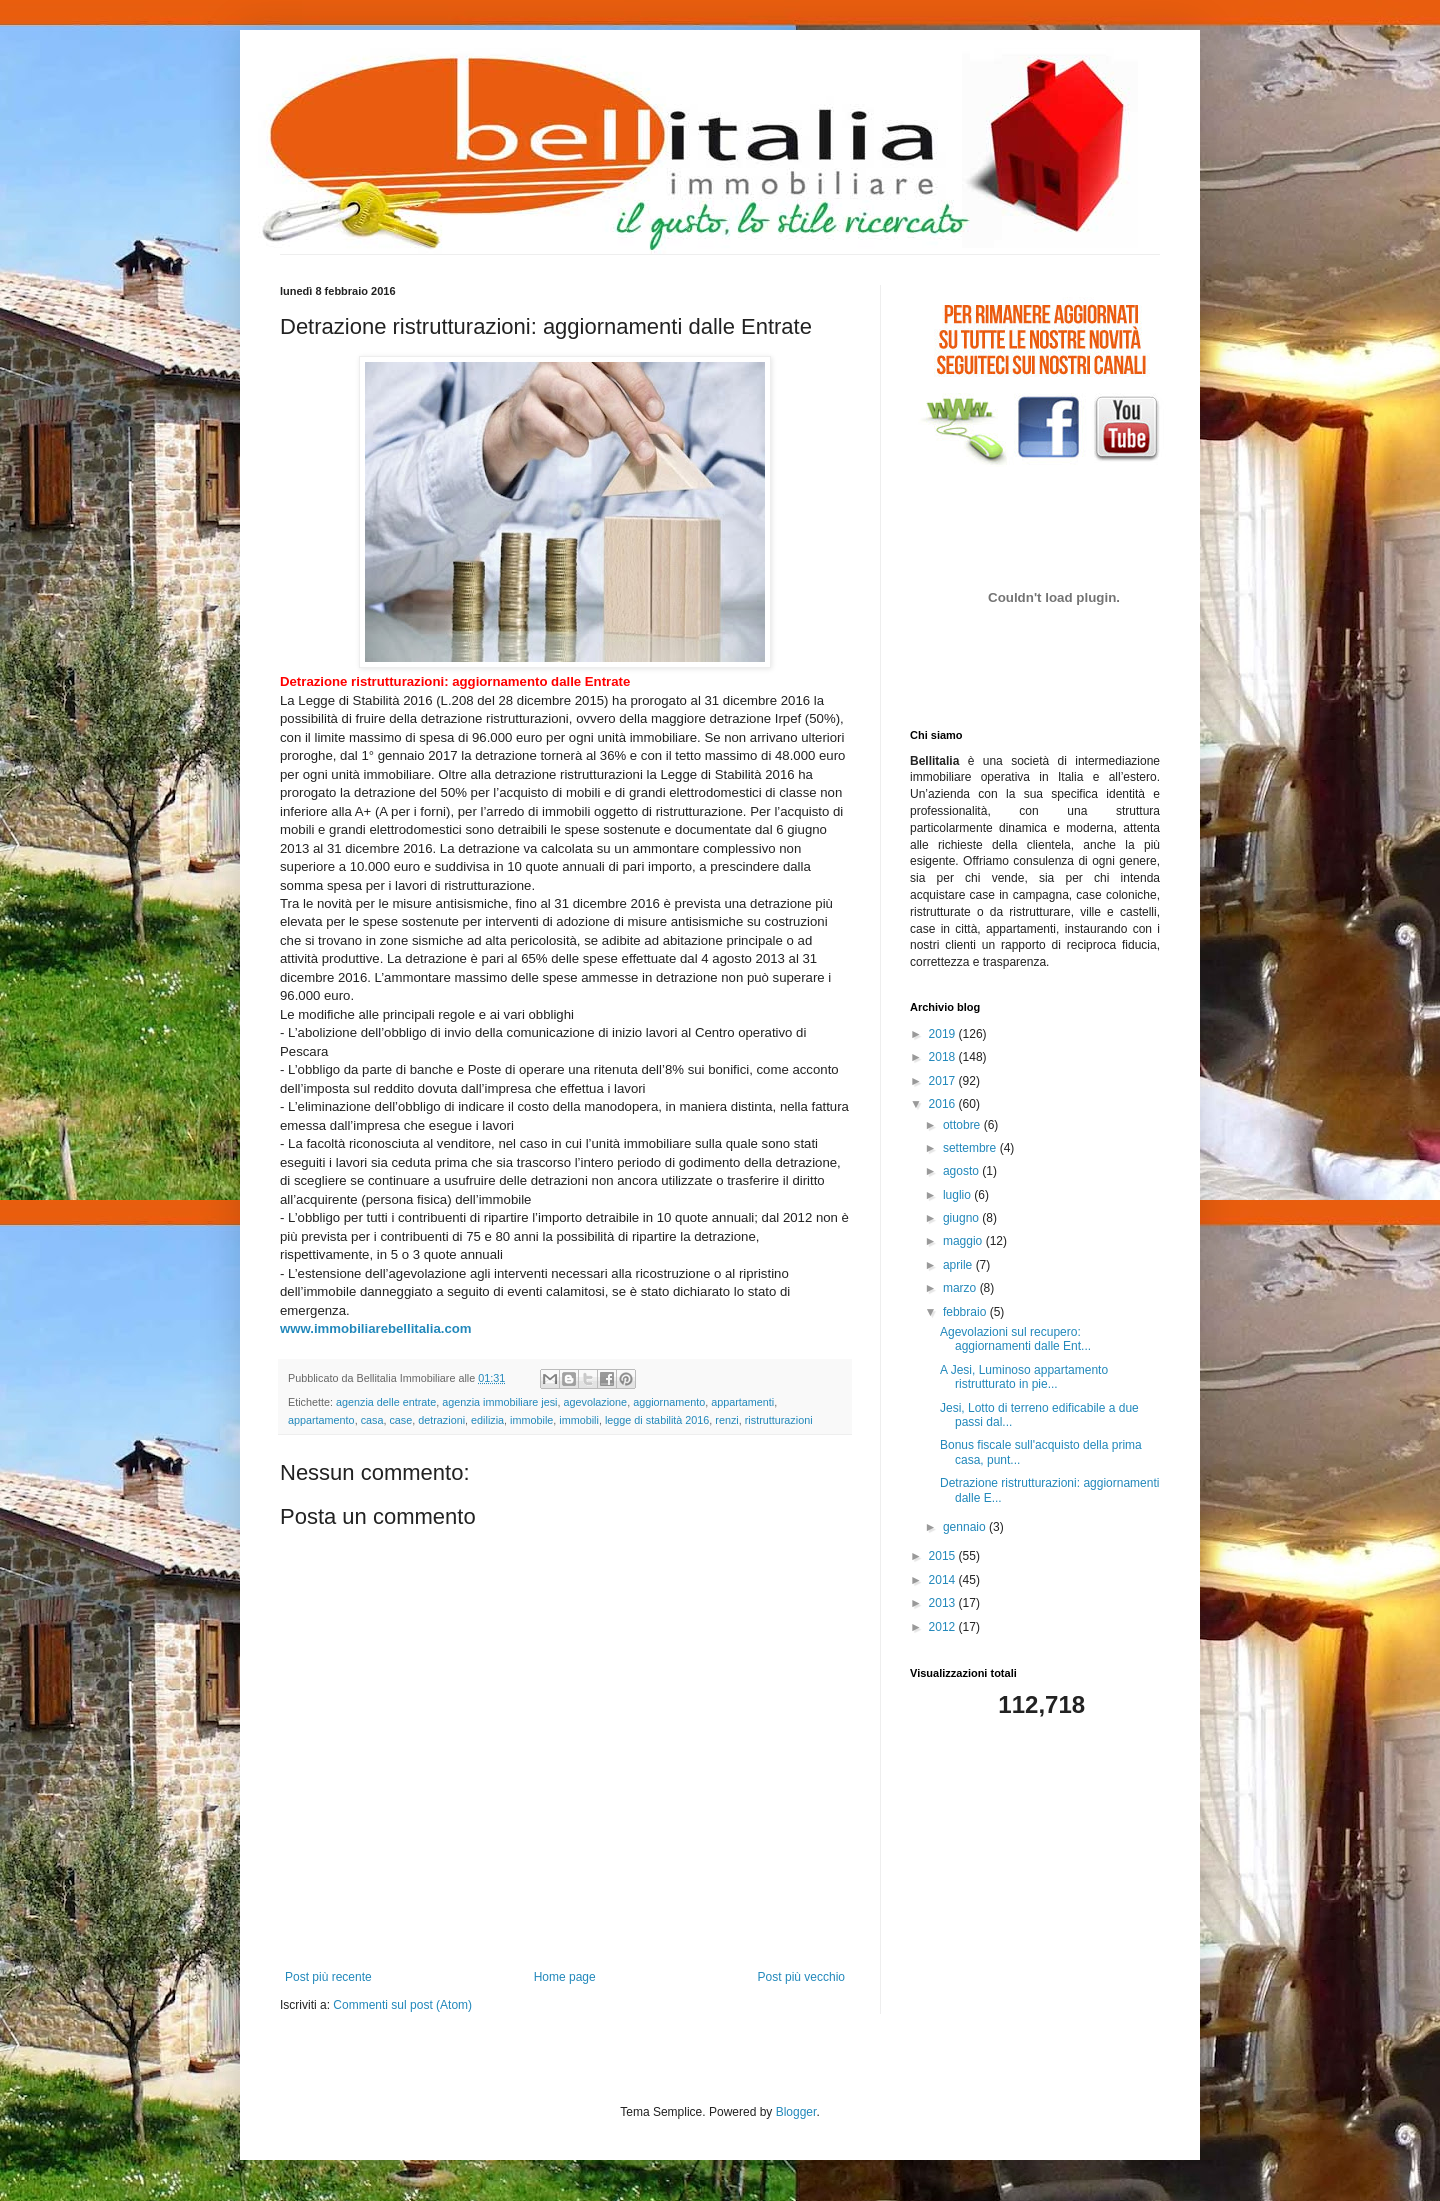 This screenshot has width=1440, height=2201. Describe the element at coordinates (565, 1977) in the screenshot. I see `Home page` at that location.